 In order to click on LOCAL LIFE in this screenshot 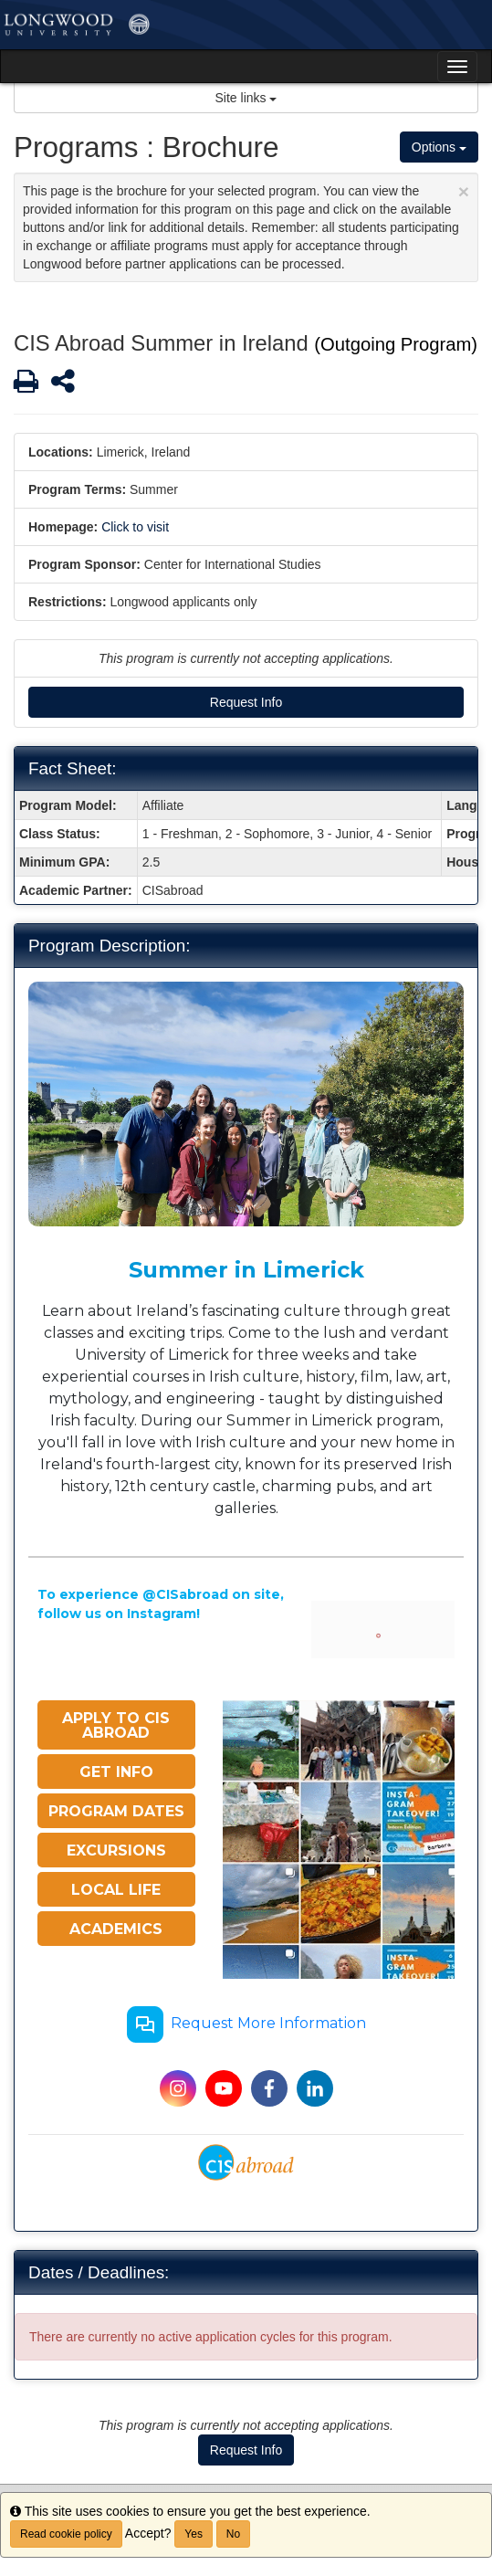, I will do `click(116, 1889)`.